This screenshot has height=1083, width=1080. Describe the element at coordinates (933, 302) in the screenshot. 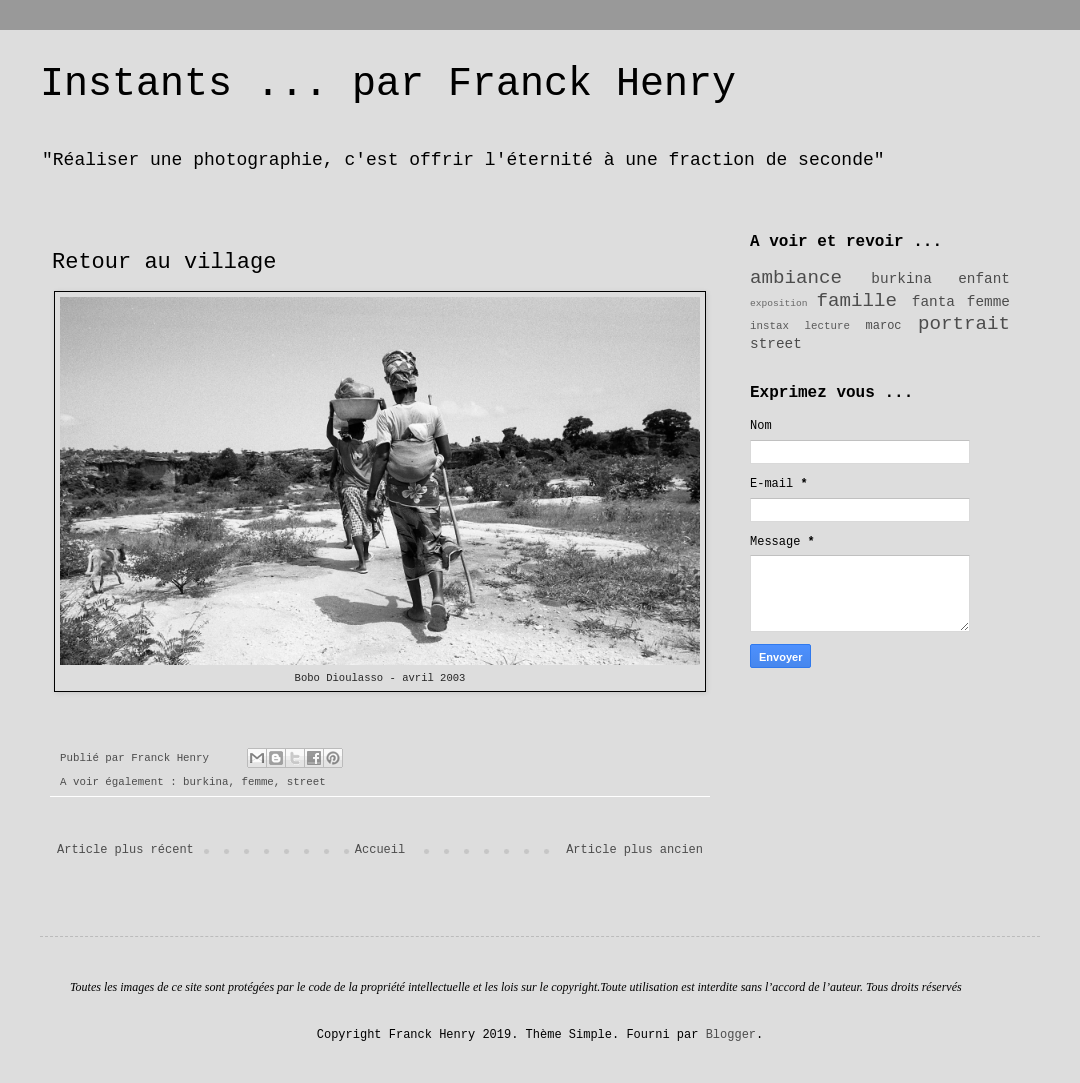

I see `fanta` at that location.